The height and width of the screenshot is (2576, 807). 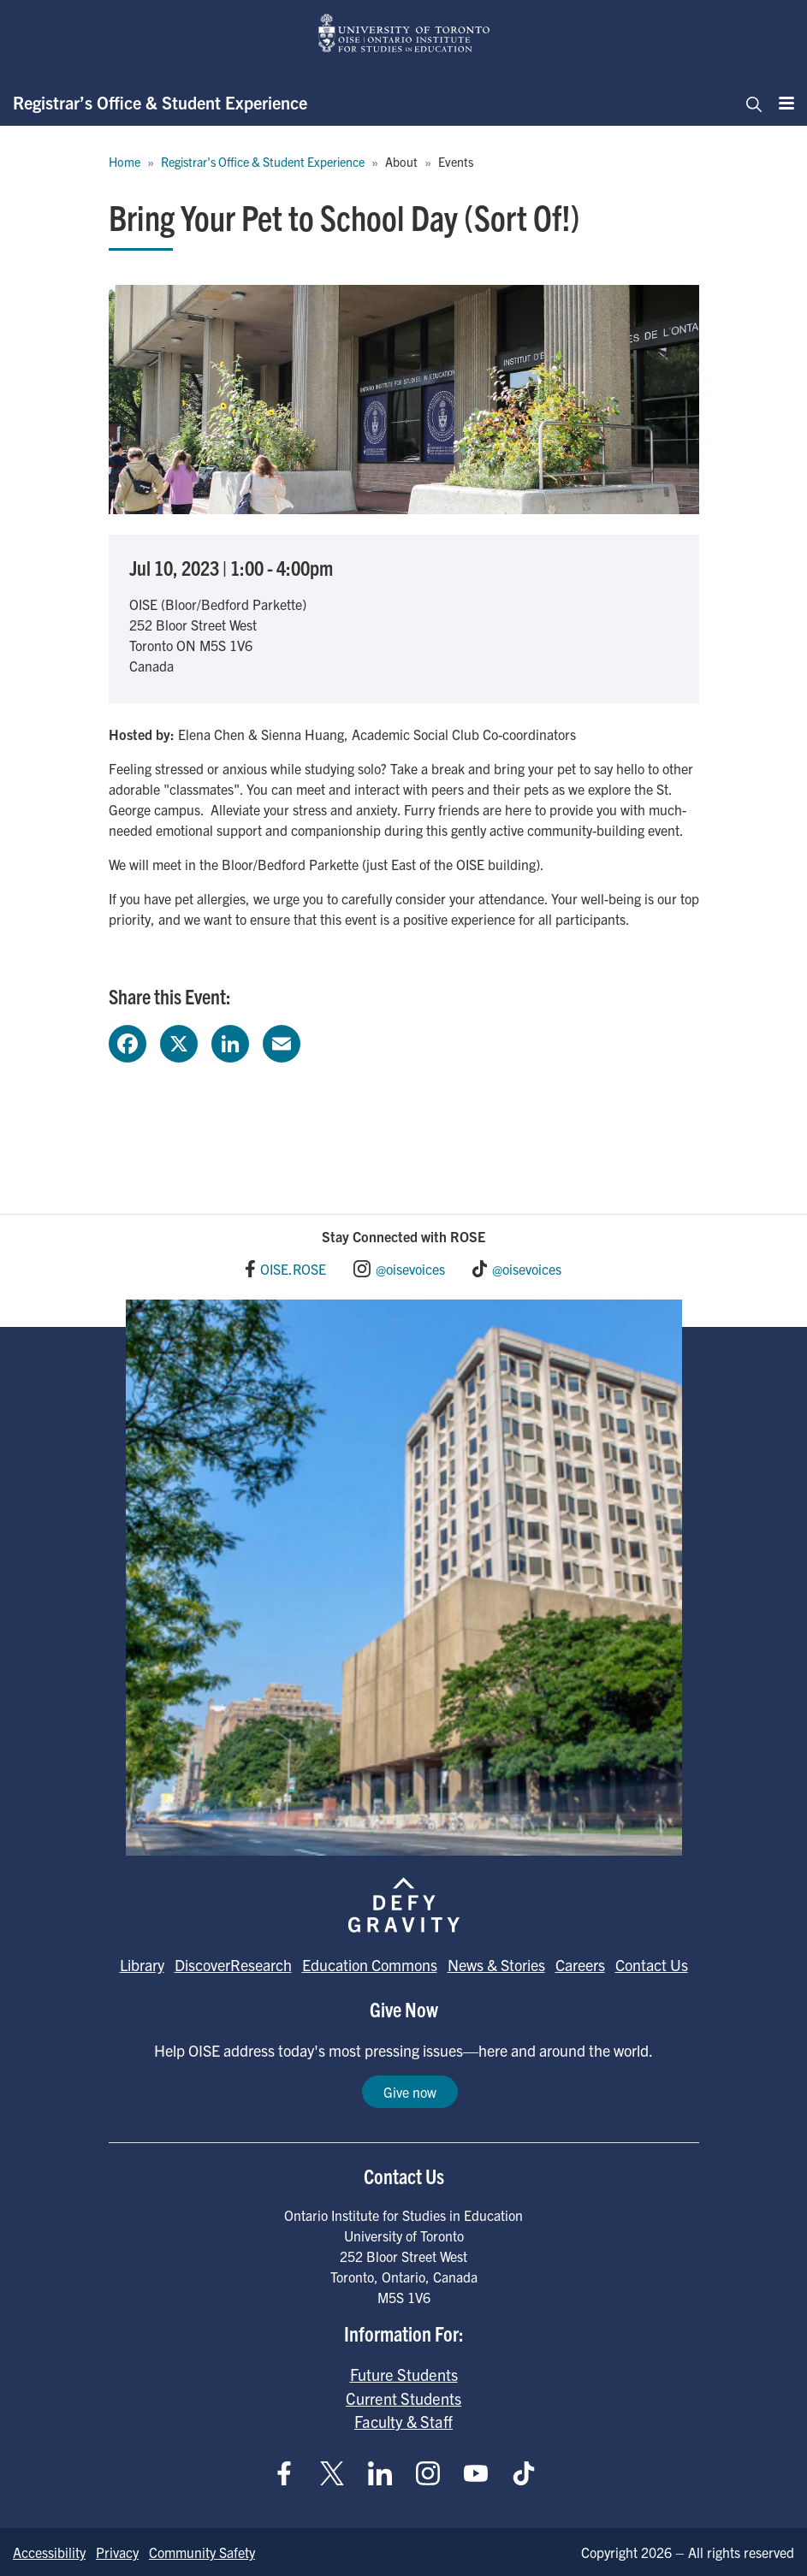 I want to click on Library, so click(x=142, y=1965).